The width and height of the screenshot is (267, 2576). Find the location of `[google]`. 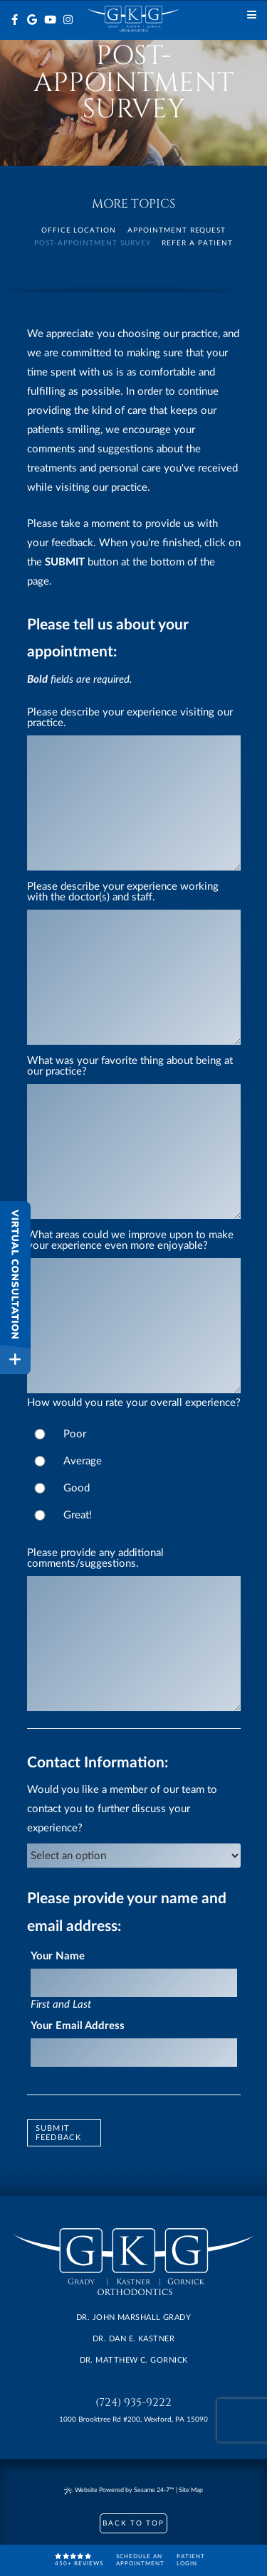

[google] is located at coordinates (32, 20).